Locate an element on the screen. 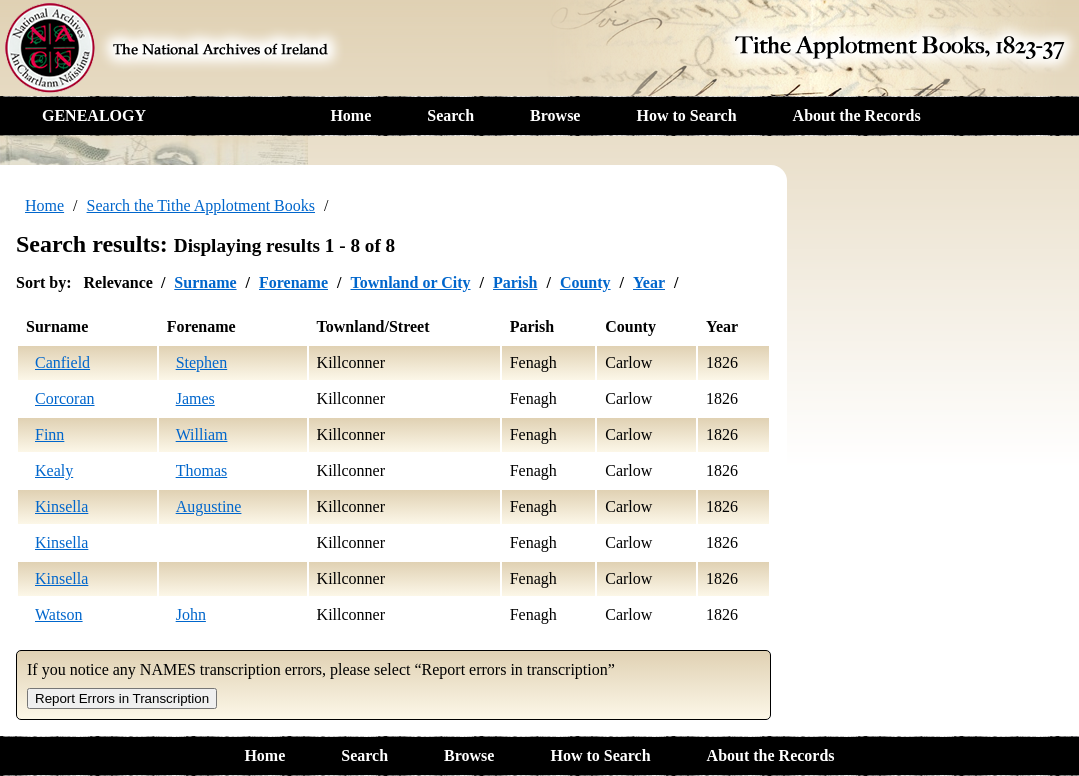 The height and width of the screenshot is (776, 1079). William is located at coordinates (202, 434).